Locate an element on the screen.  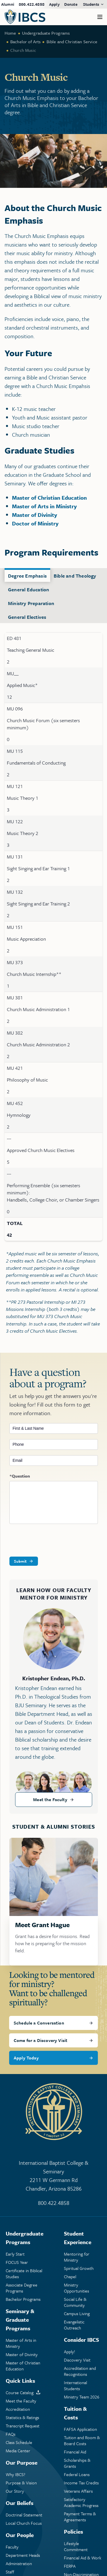
Bible and Christian Service is located at coordinates (72, 41).